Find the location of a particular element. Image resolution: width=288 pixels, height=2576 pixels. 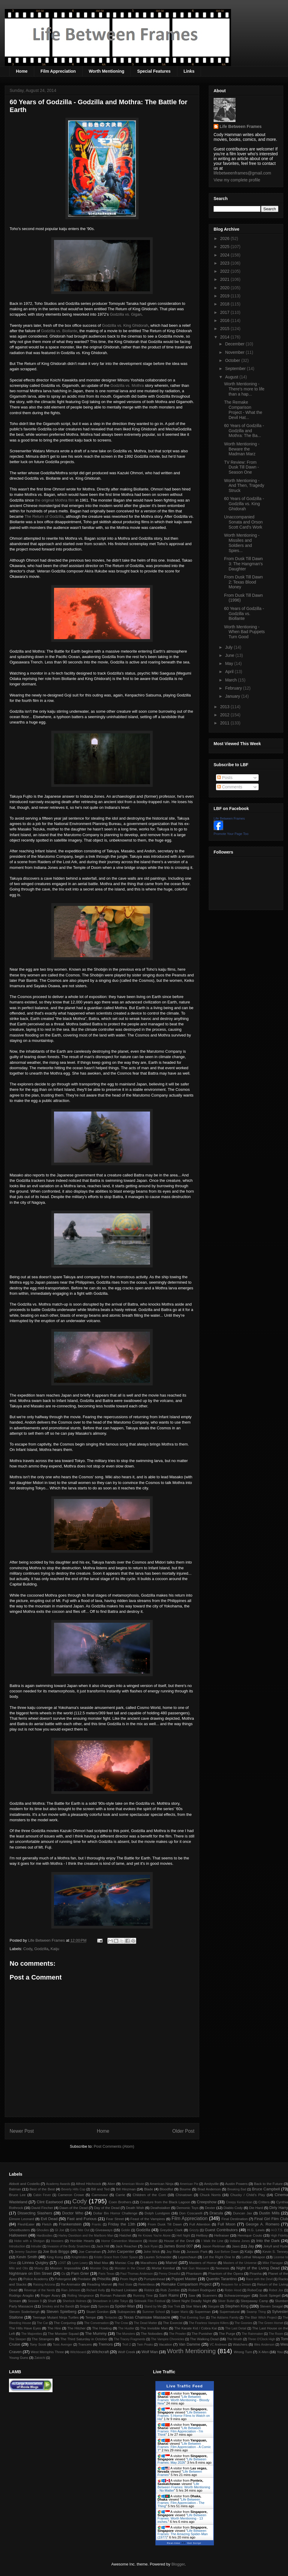

Lauren Schneider is located at coordinates (158, 2257).